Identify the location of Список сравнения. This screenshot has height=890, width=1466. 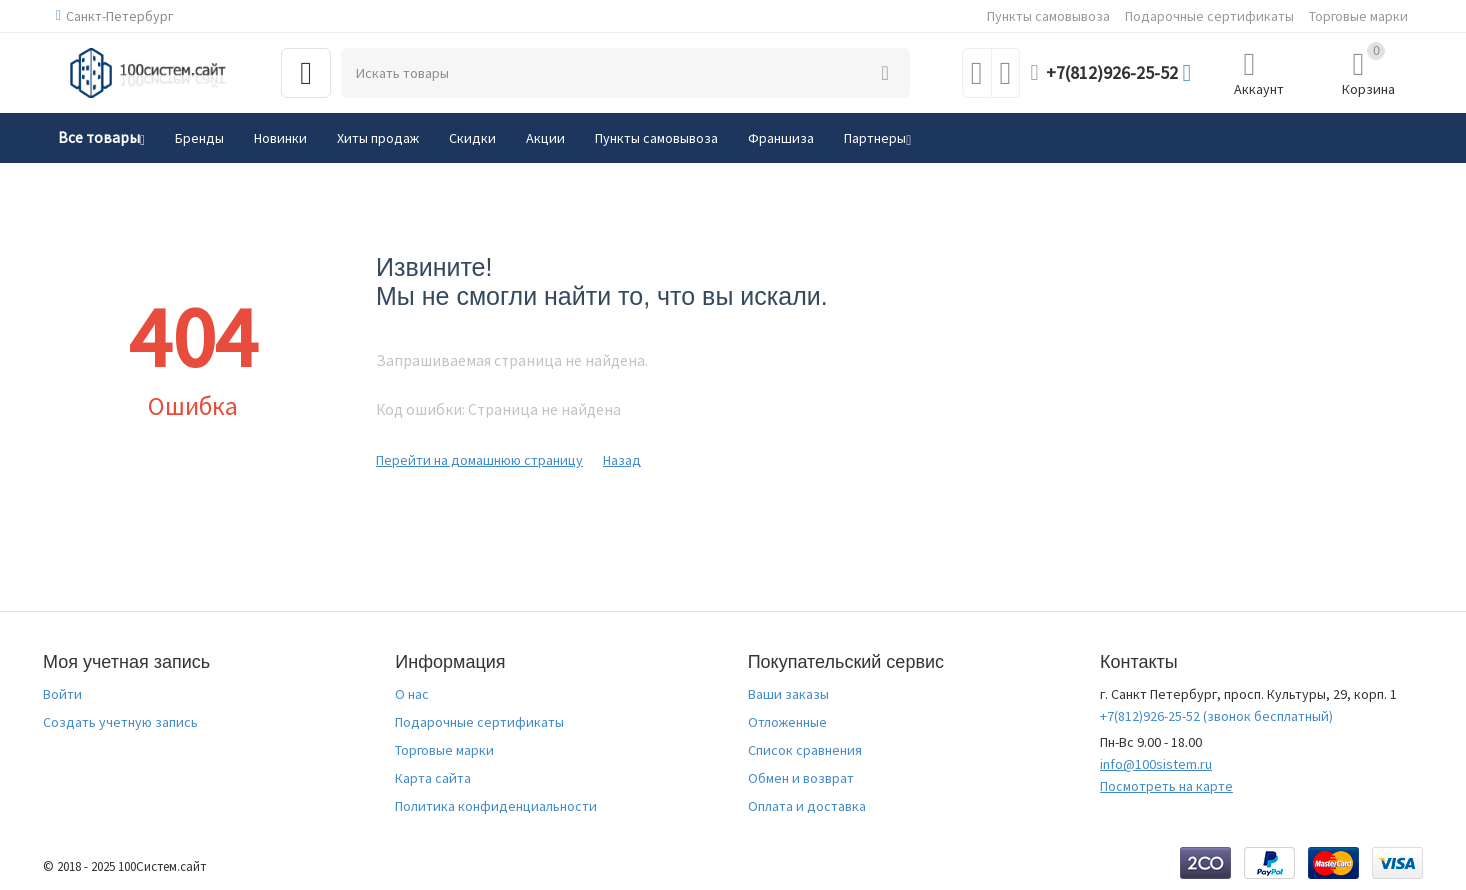
(805, 750).